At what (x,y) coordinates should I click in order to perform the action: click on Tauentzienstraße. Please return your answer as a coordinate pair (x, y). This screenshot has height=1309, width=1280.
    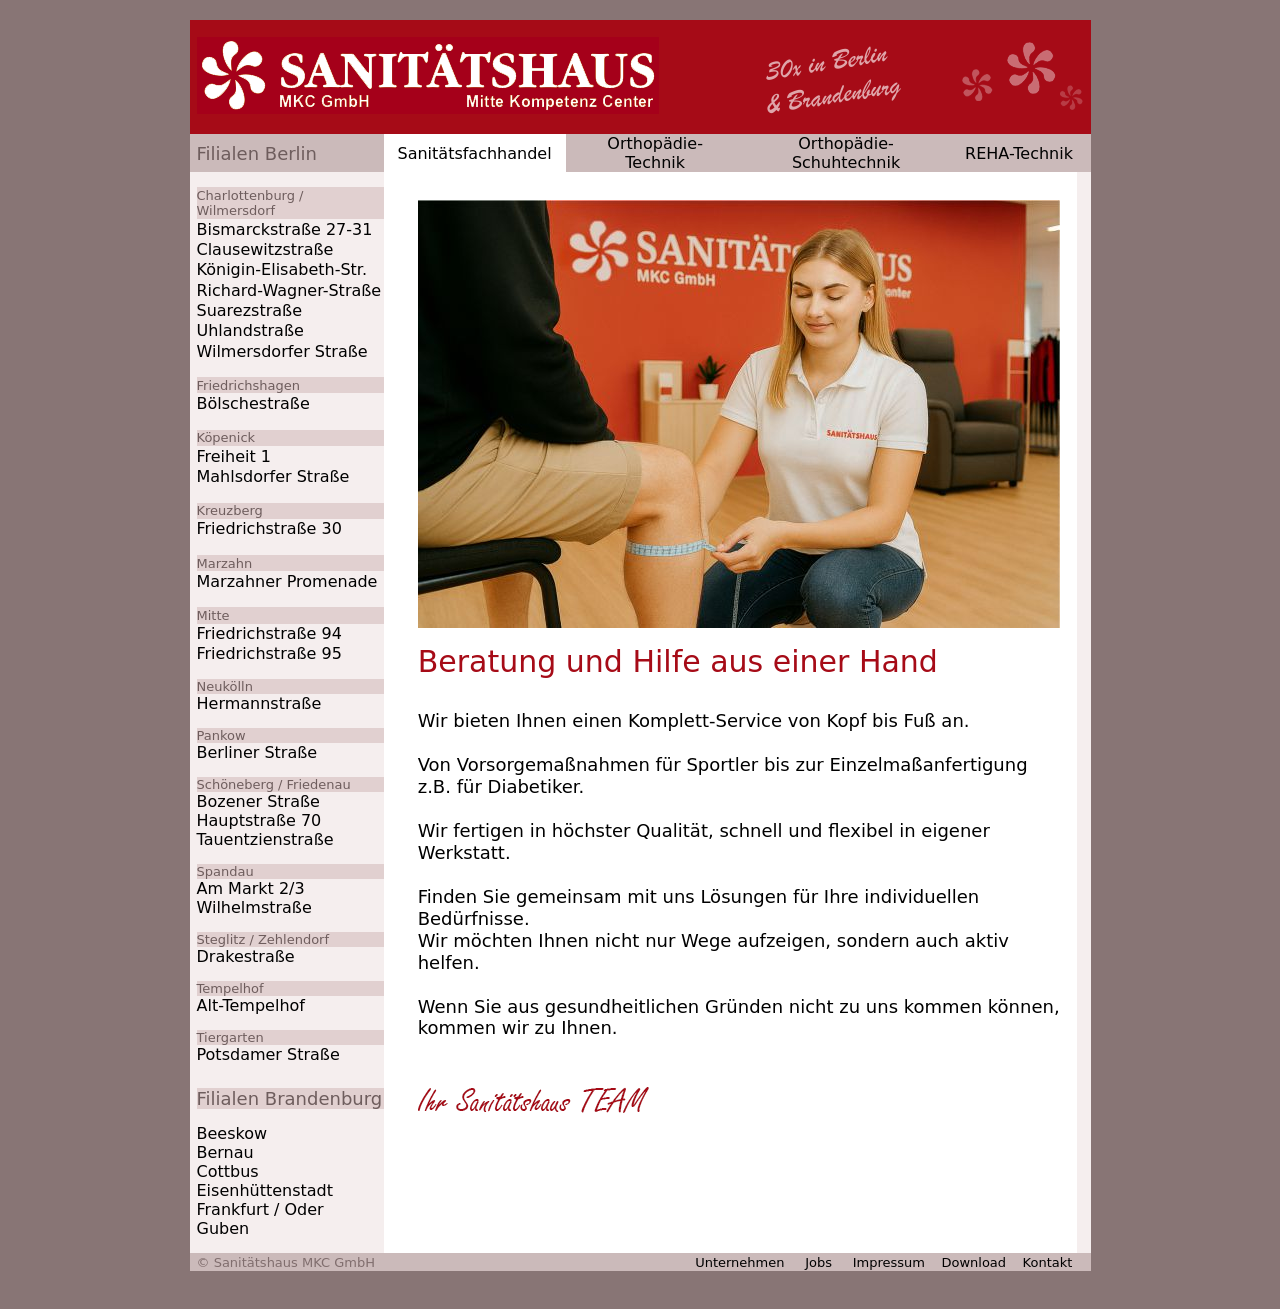
    Looking at the image, I should click on (265, 839).